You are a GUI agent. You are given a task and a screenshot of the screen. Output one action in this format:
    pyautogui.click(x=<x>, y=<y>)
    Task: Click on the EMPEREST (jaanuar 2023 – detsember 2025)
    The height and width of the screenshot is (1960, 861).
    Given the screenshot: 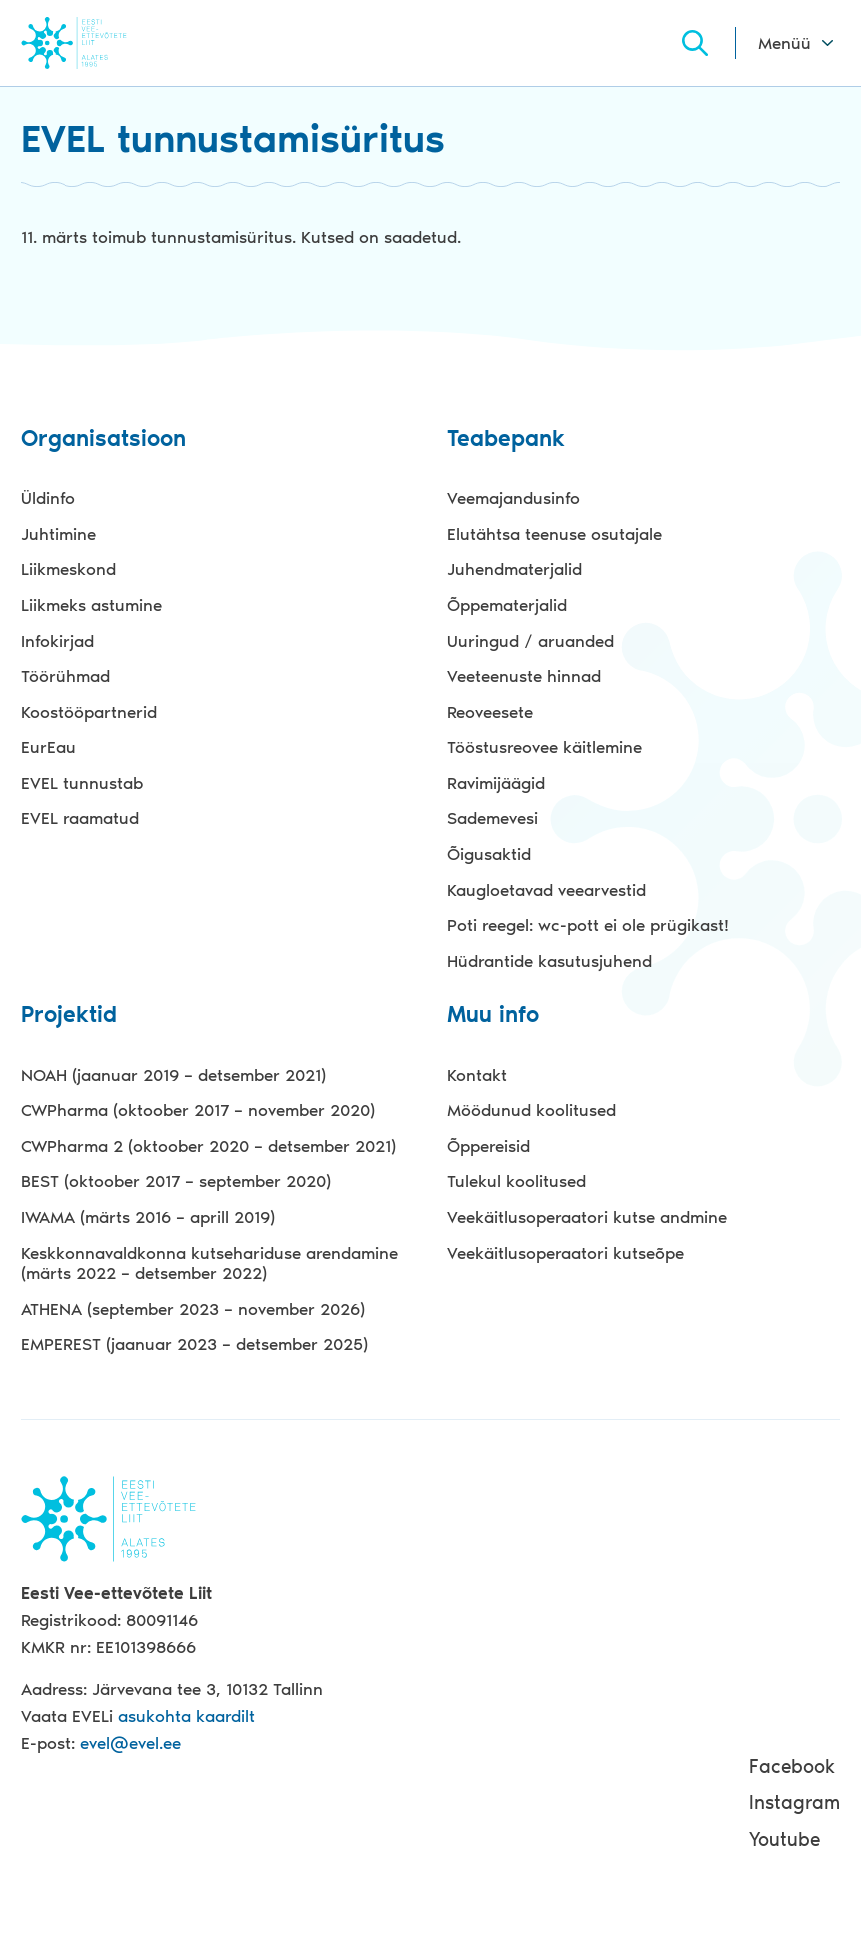 What is the action you would take?
    pyautogui.click(x=194, y=1344)
    